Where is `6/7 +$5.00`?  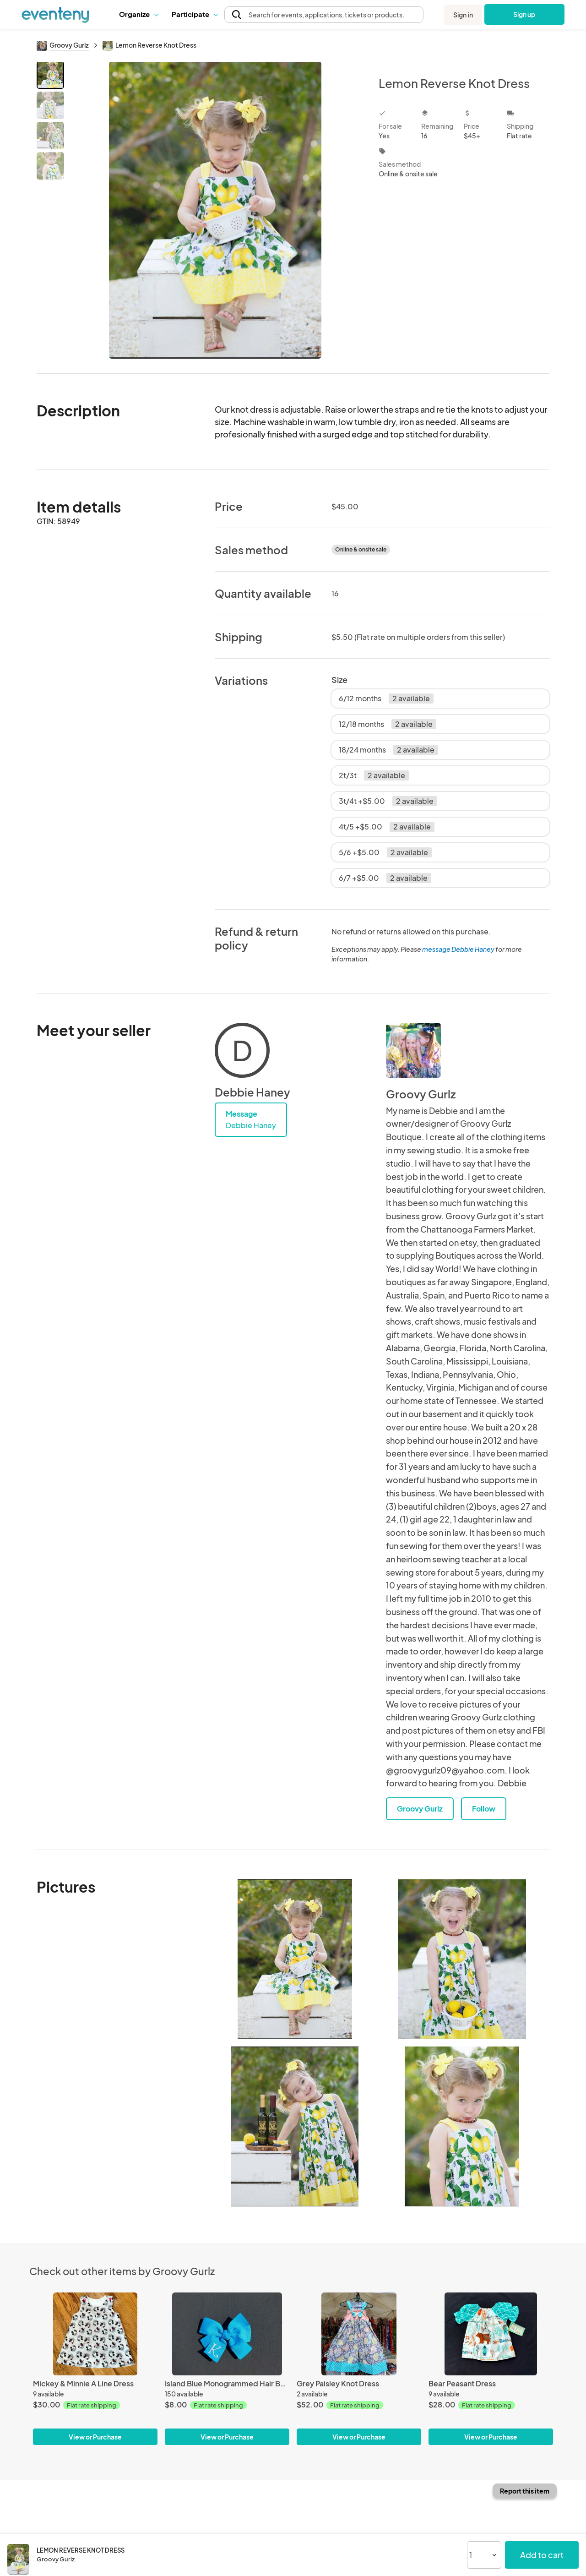 6/7 +$5.00 is located at coordinates (385, 878).